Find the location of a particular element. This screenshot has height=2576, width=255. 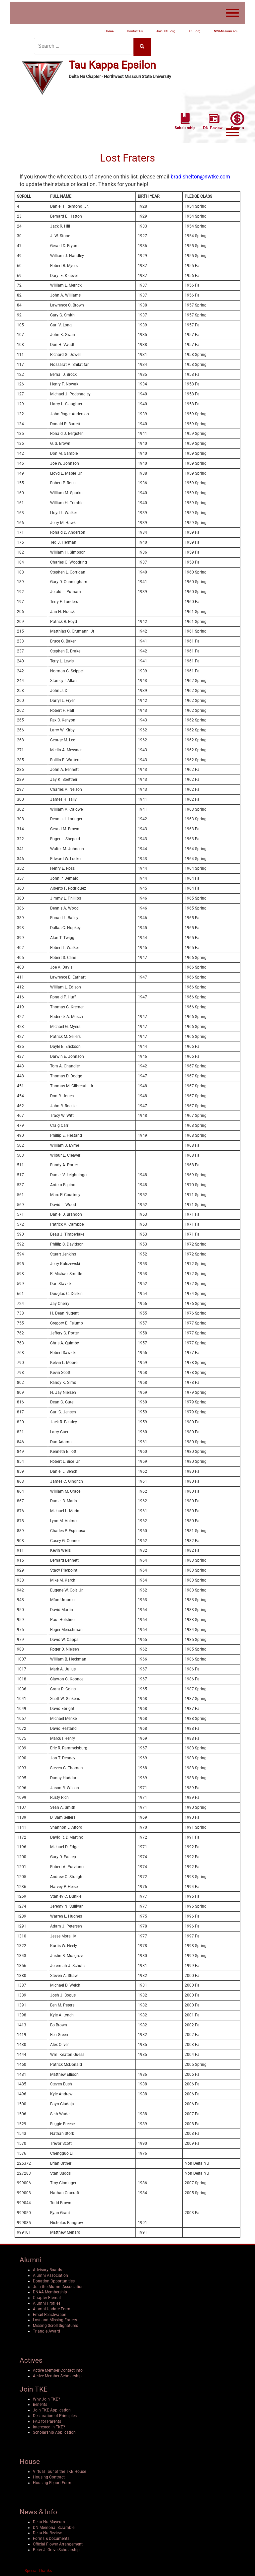

Housing Contract is located at coordinates (49, 2475).